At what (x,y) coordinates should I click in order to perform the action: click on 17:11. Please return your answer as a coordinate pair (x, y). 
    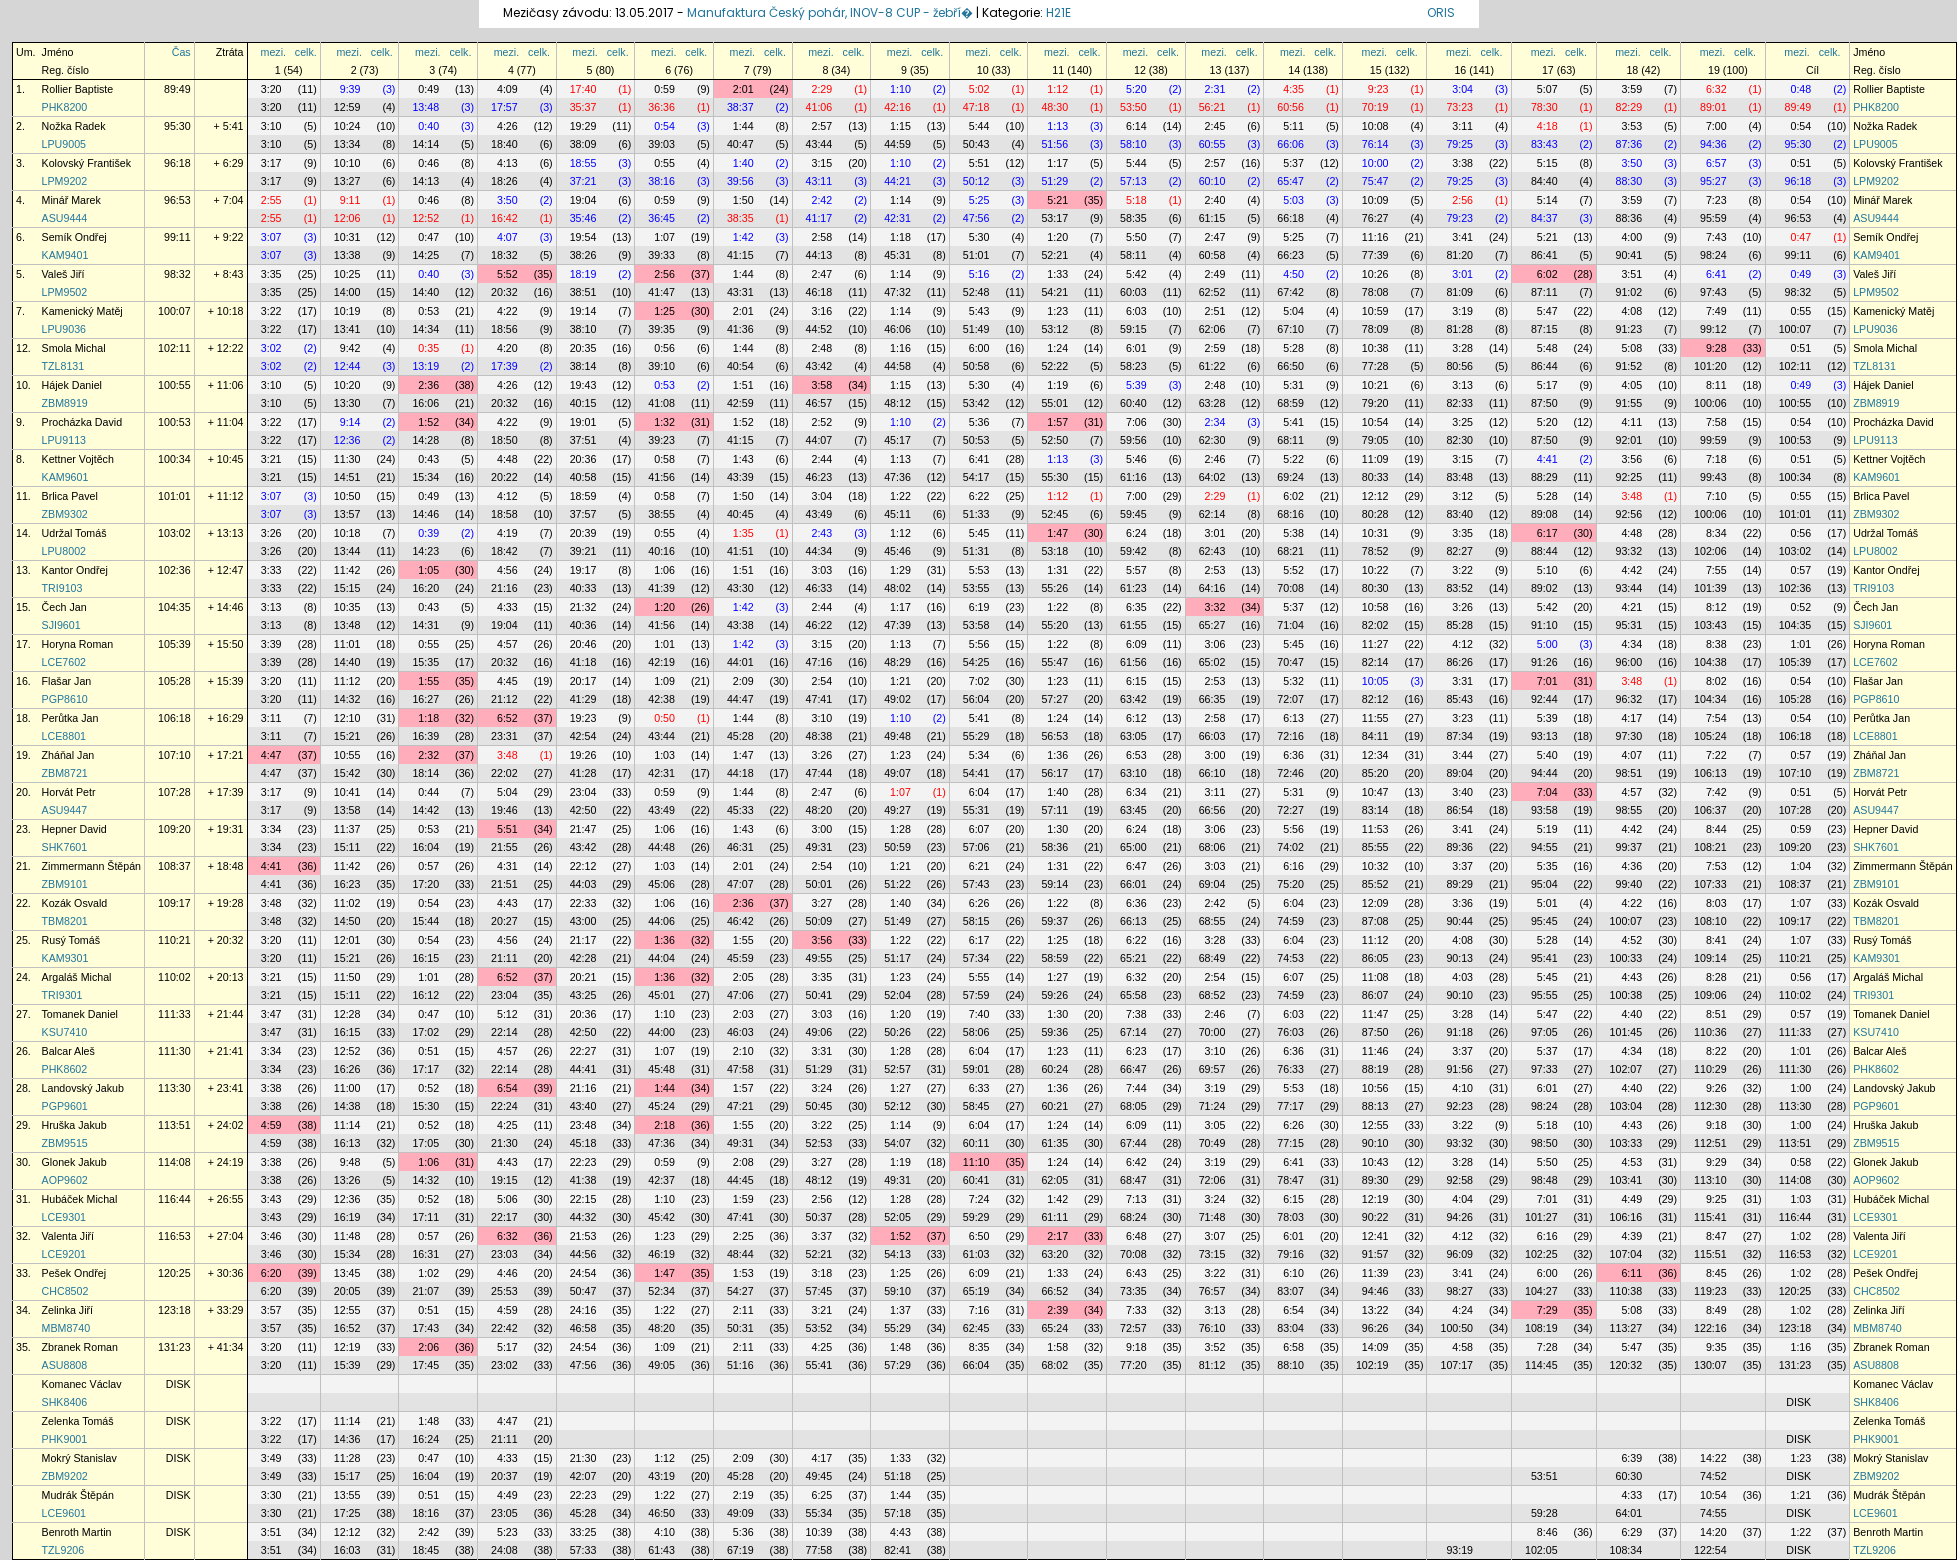
    Looking at the image, I should click on (425, 1217).